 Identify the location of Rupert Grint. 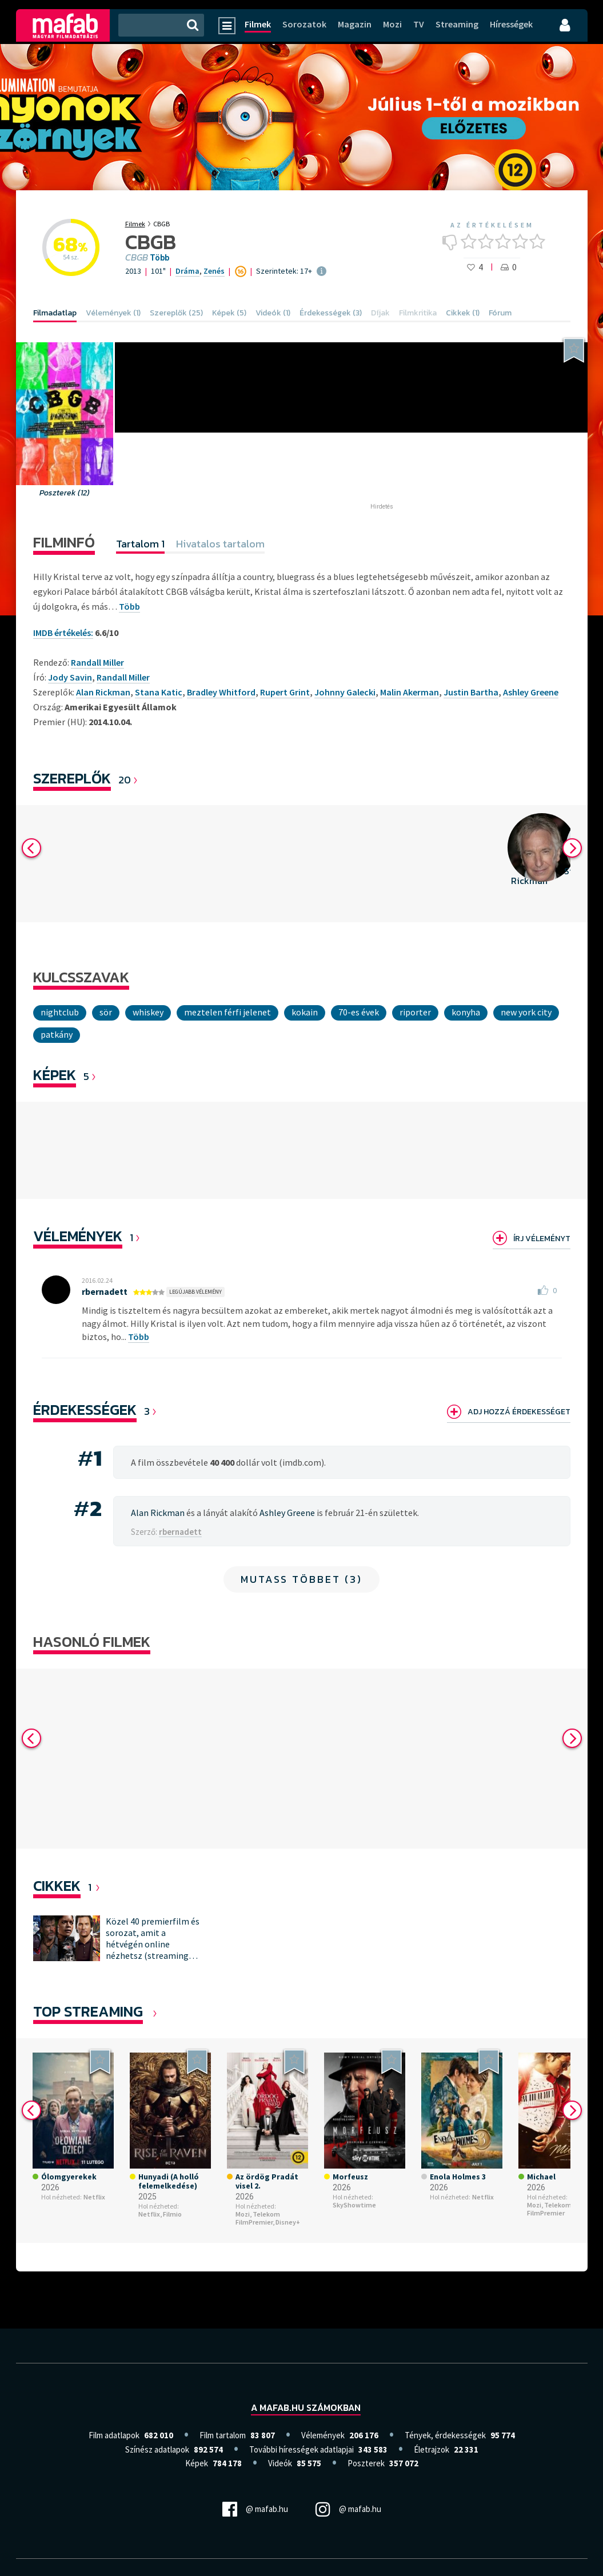
(285, 692).